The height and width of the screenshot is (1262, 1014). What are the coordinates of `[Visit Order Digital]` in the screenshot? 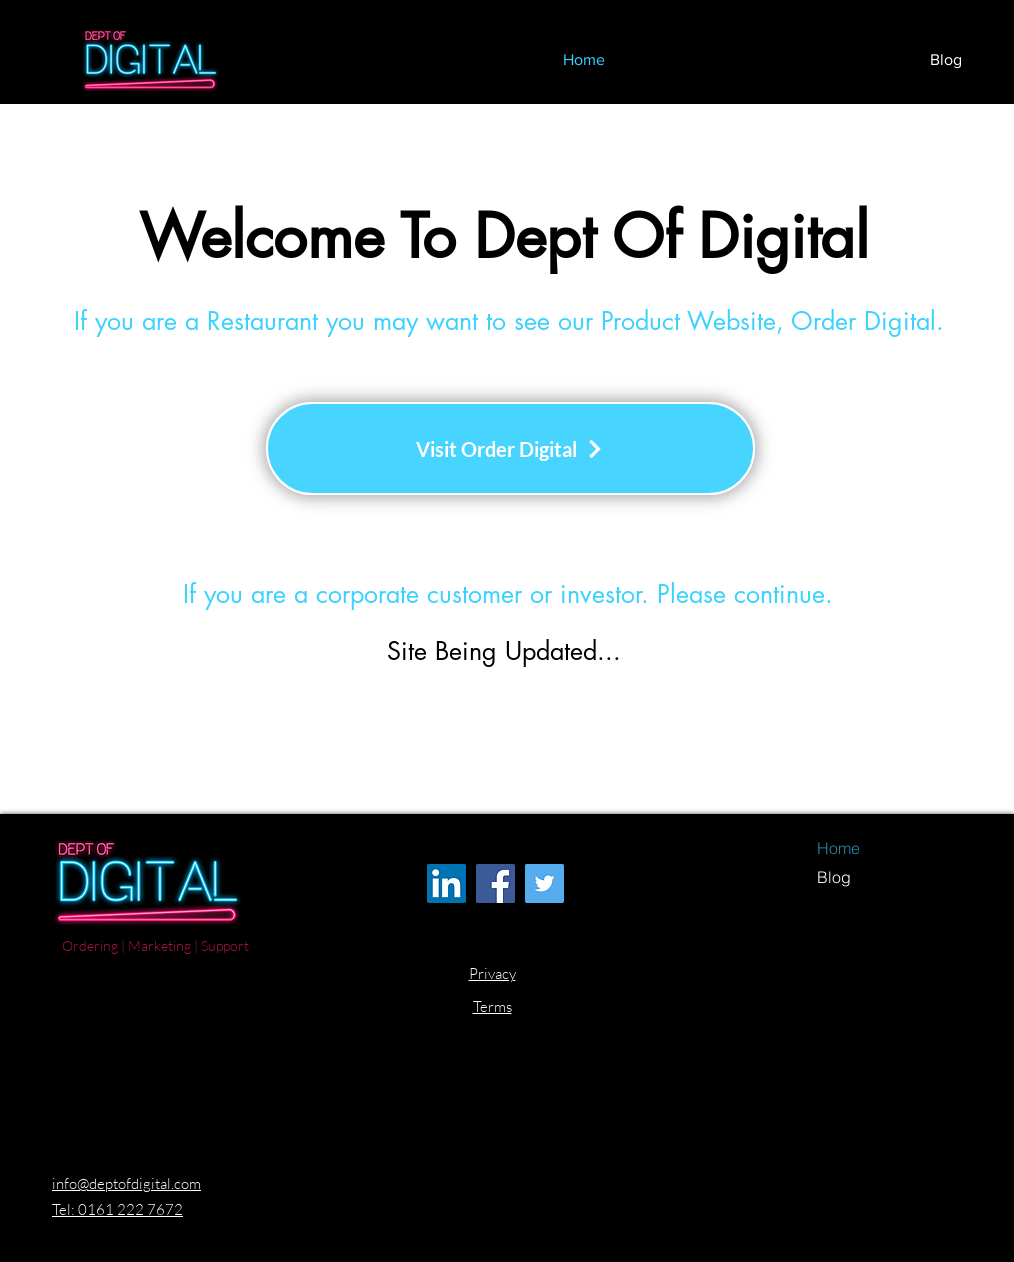 It's located at (510, 448).